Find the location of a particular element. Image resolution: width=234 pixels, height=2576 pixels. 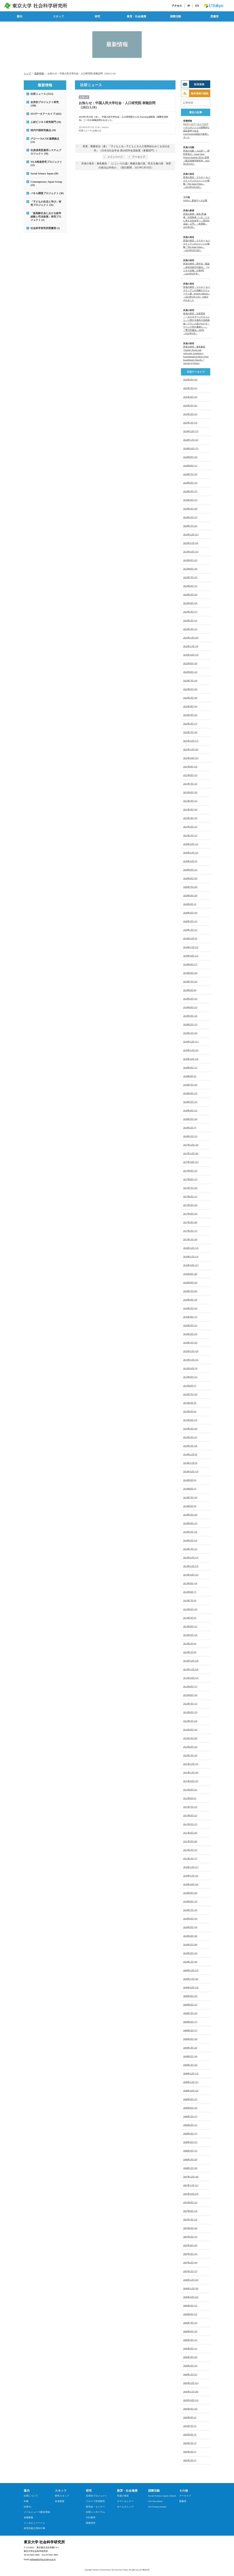

2015年6月 (8) is located at coordinates (189, 1403).